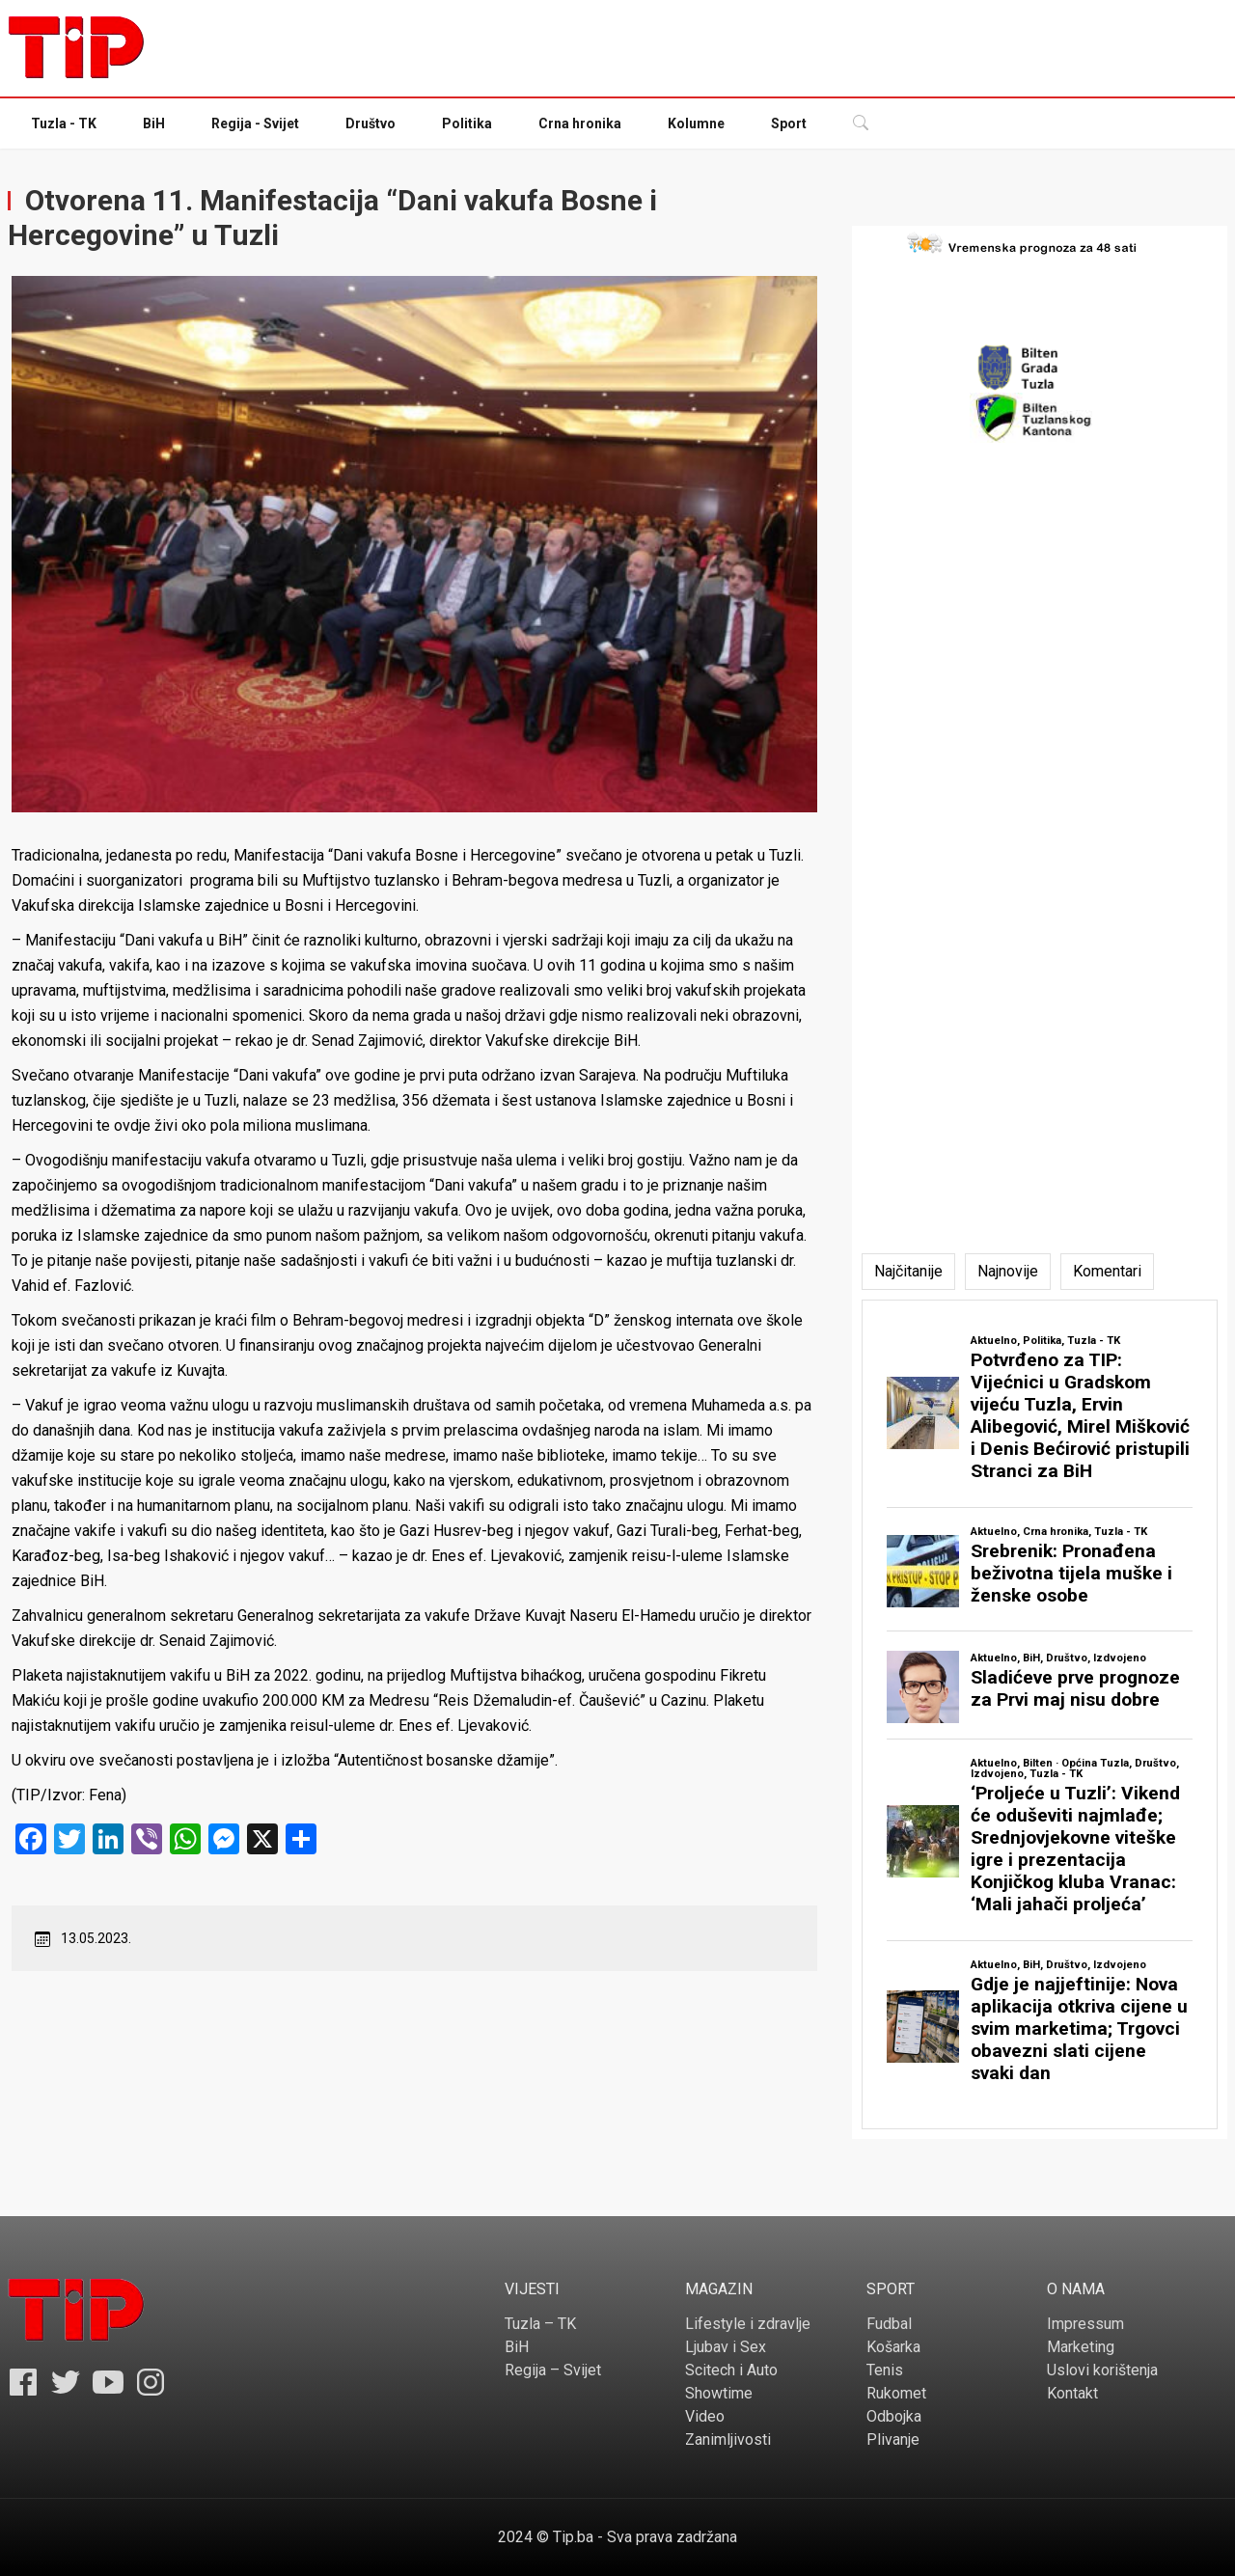  What do you see at coordinates (540, 2324) in the screenshot?
I see `Tuzla – TK` at bounding box center [540, 2324].